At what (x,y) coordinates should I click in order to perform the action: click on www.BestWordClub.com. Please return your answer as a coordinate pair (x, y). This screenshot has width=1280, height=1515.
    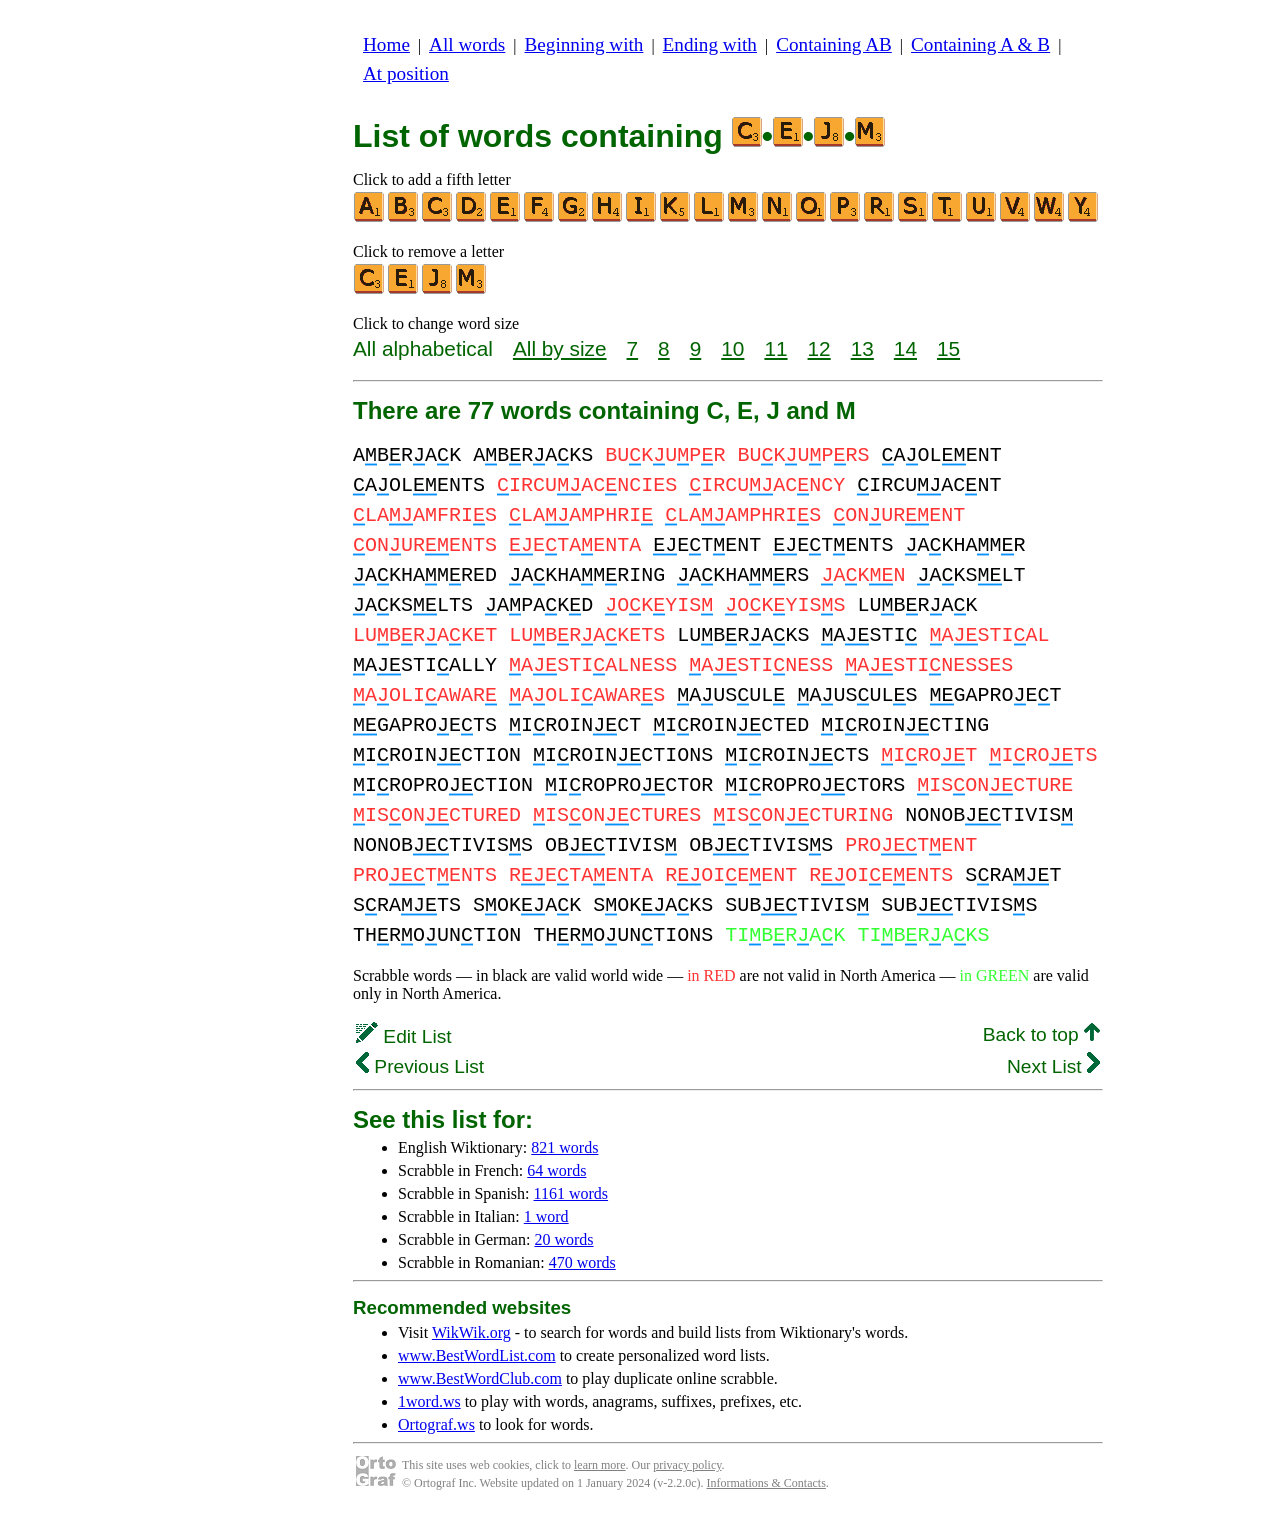
    Looking at the image, I should click on (480, 1378).